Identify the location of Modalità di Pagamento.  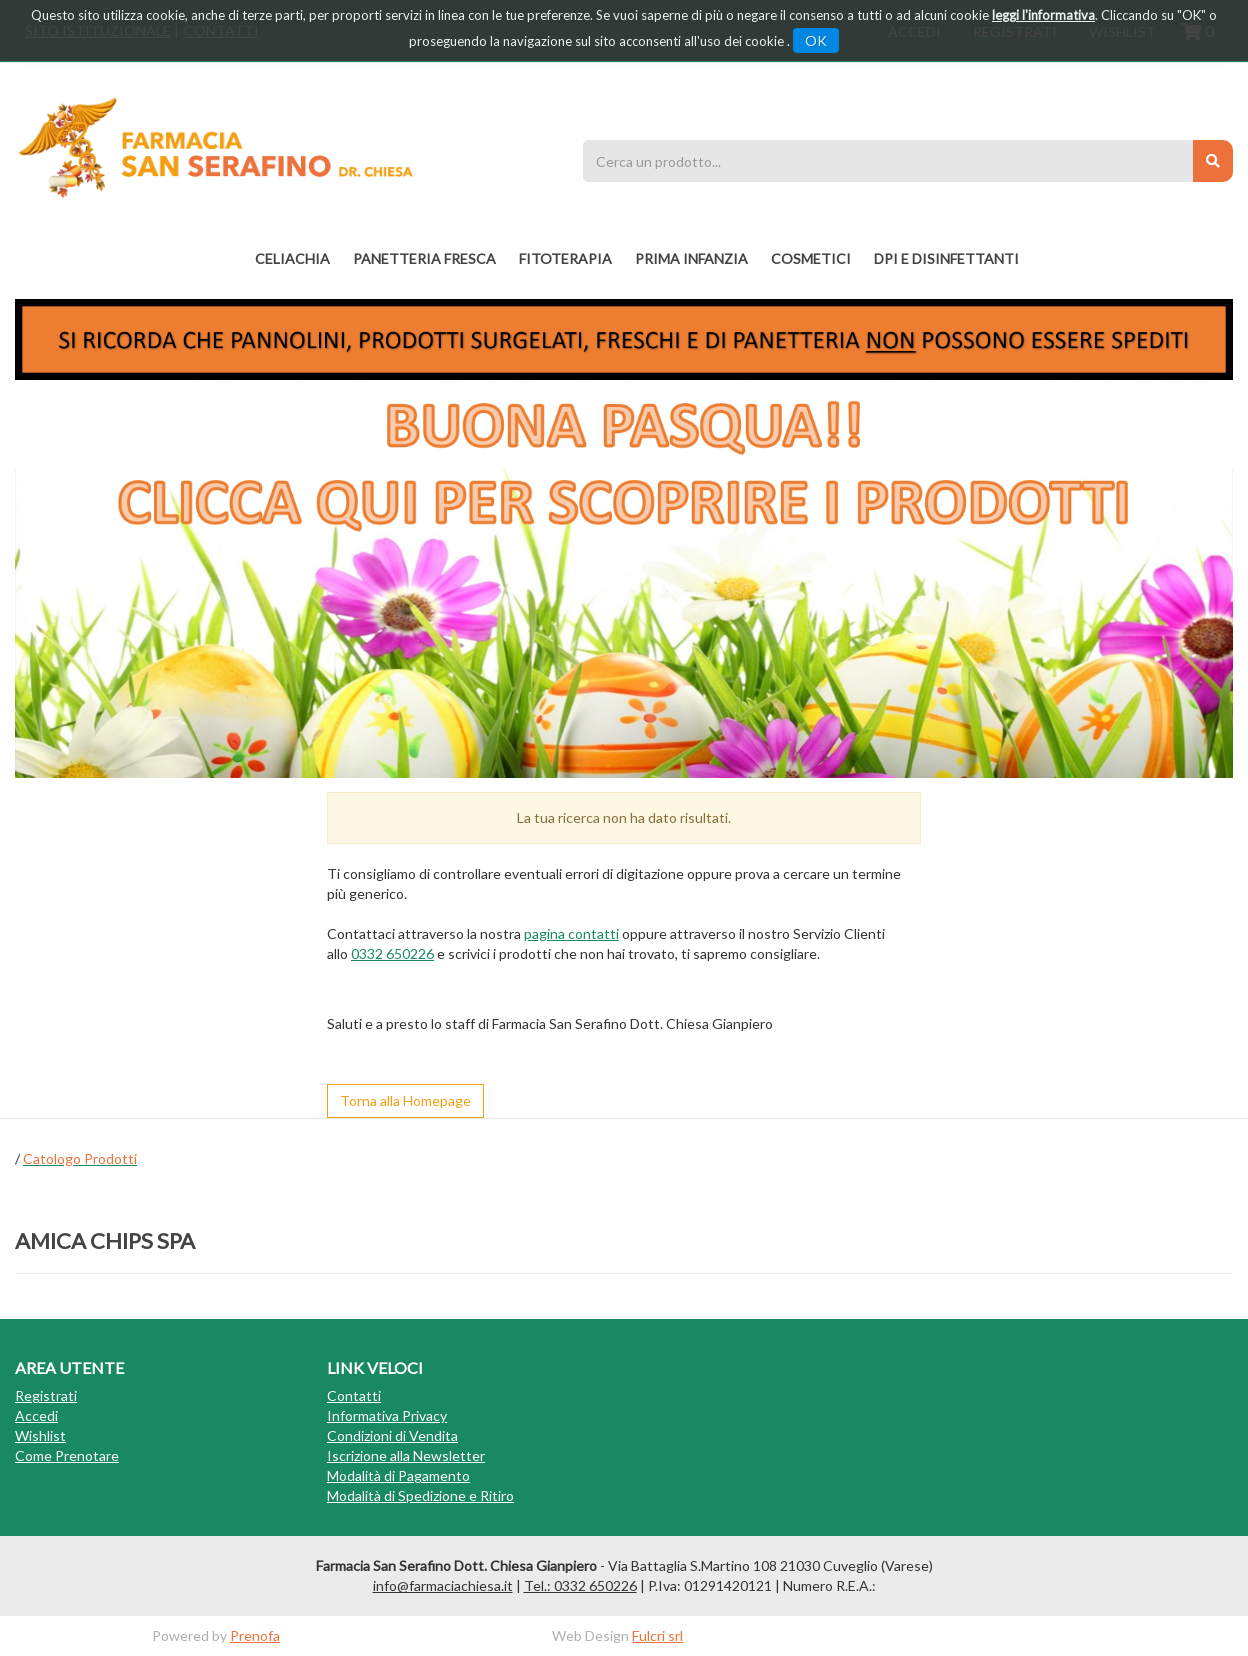
(398, 1475).